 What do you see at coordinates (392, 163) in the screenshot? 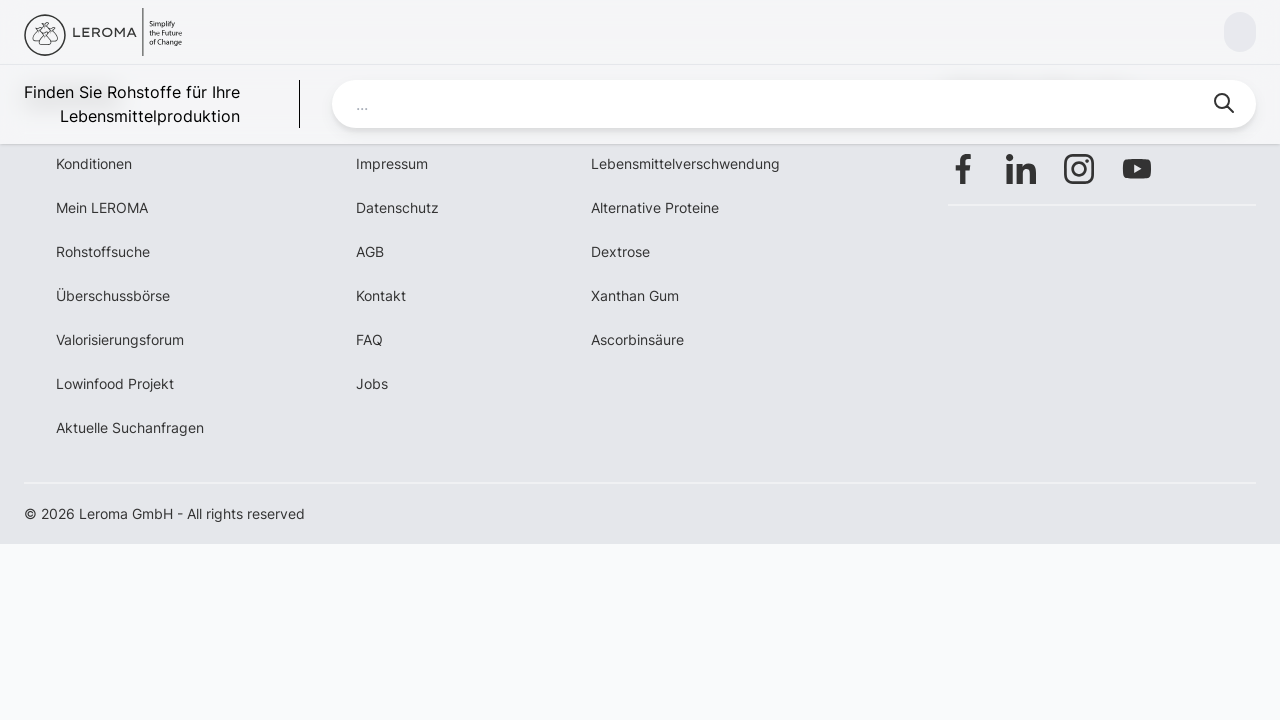
I see `Impressum` at bounding box center [392, 163].